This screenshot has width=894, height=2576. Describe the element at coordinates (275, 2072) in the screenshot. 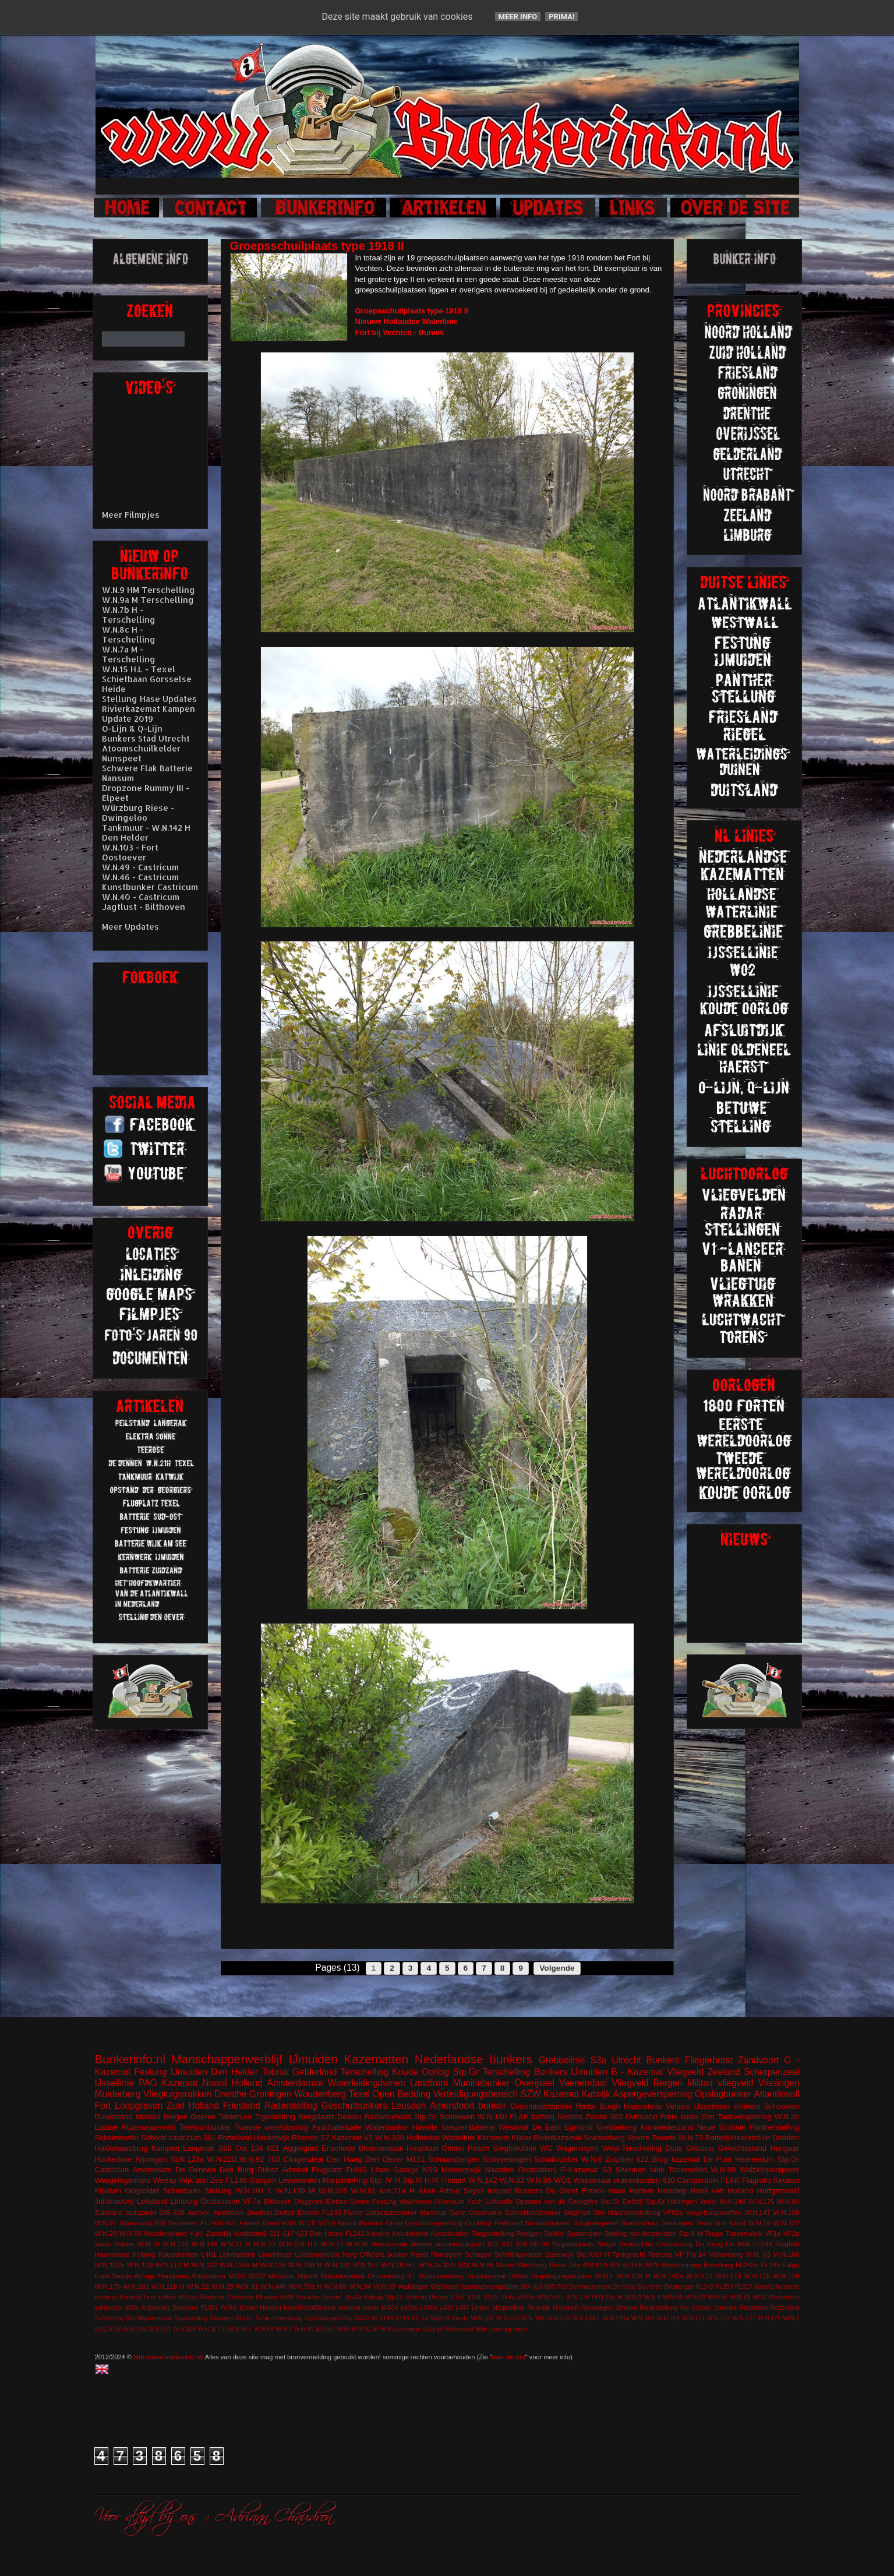

I see `Tobruk` at that location.